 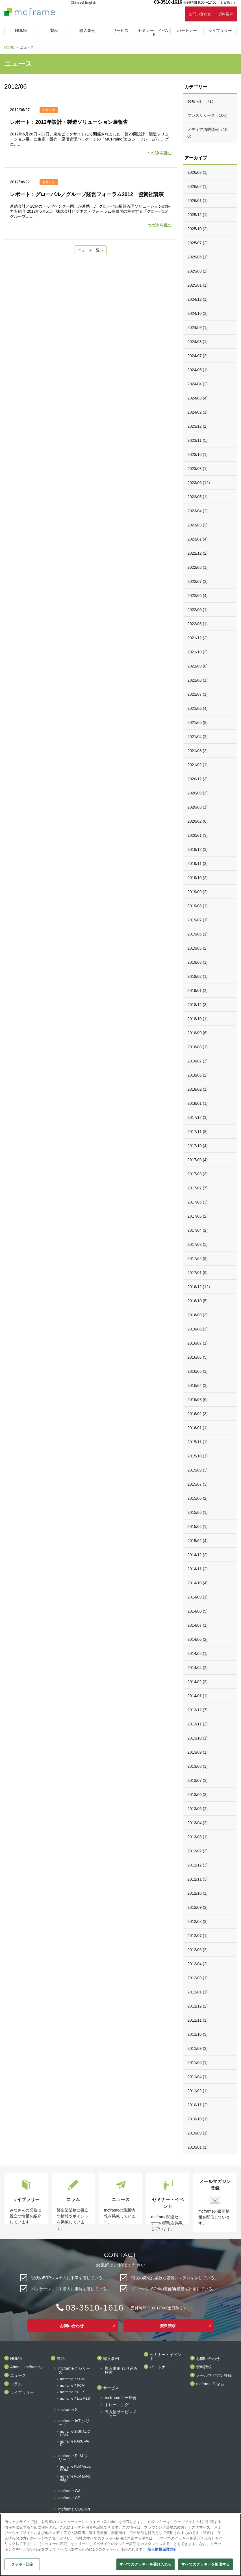 What do you see at coordinates (197, 892) in the screenshot?
I see `2019/09` at bounding box center [197, 892].